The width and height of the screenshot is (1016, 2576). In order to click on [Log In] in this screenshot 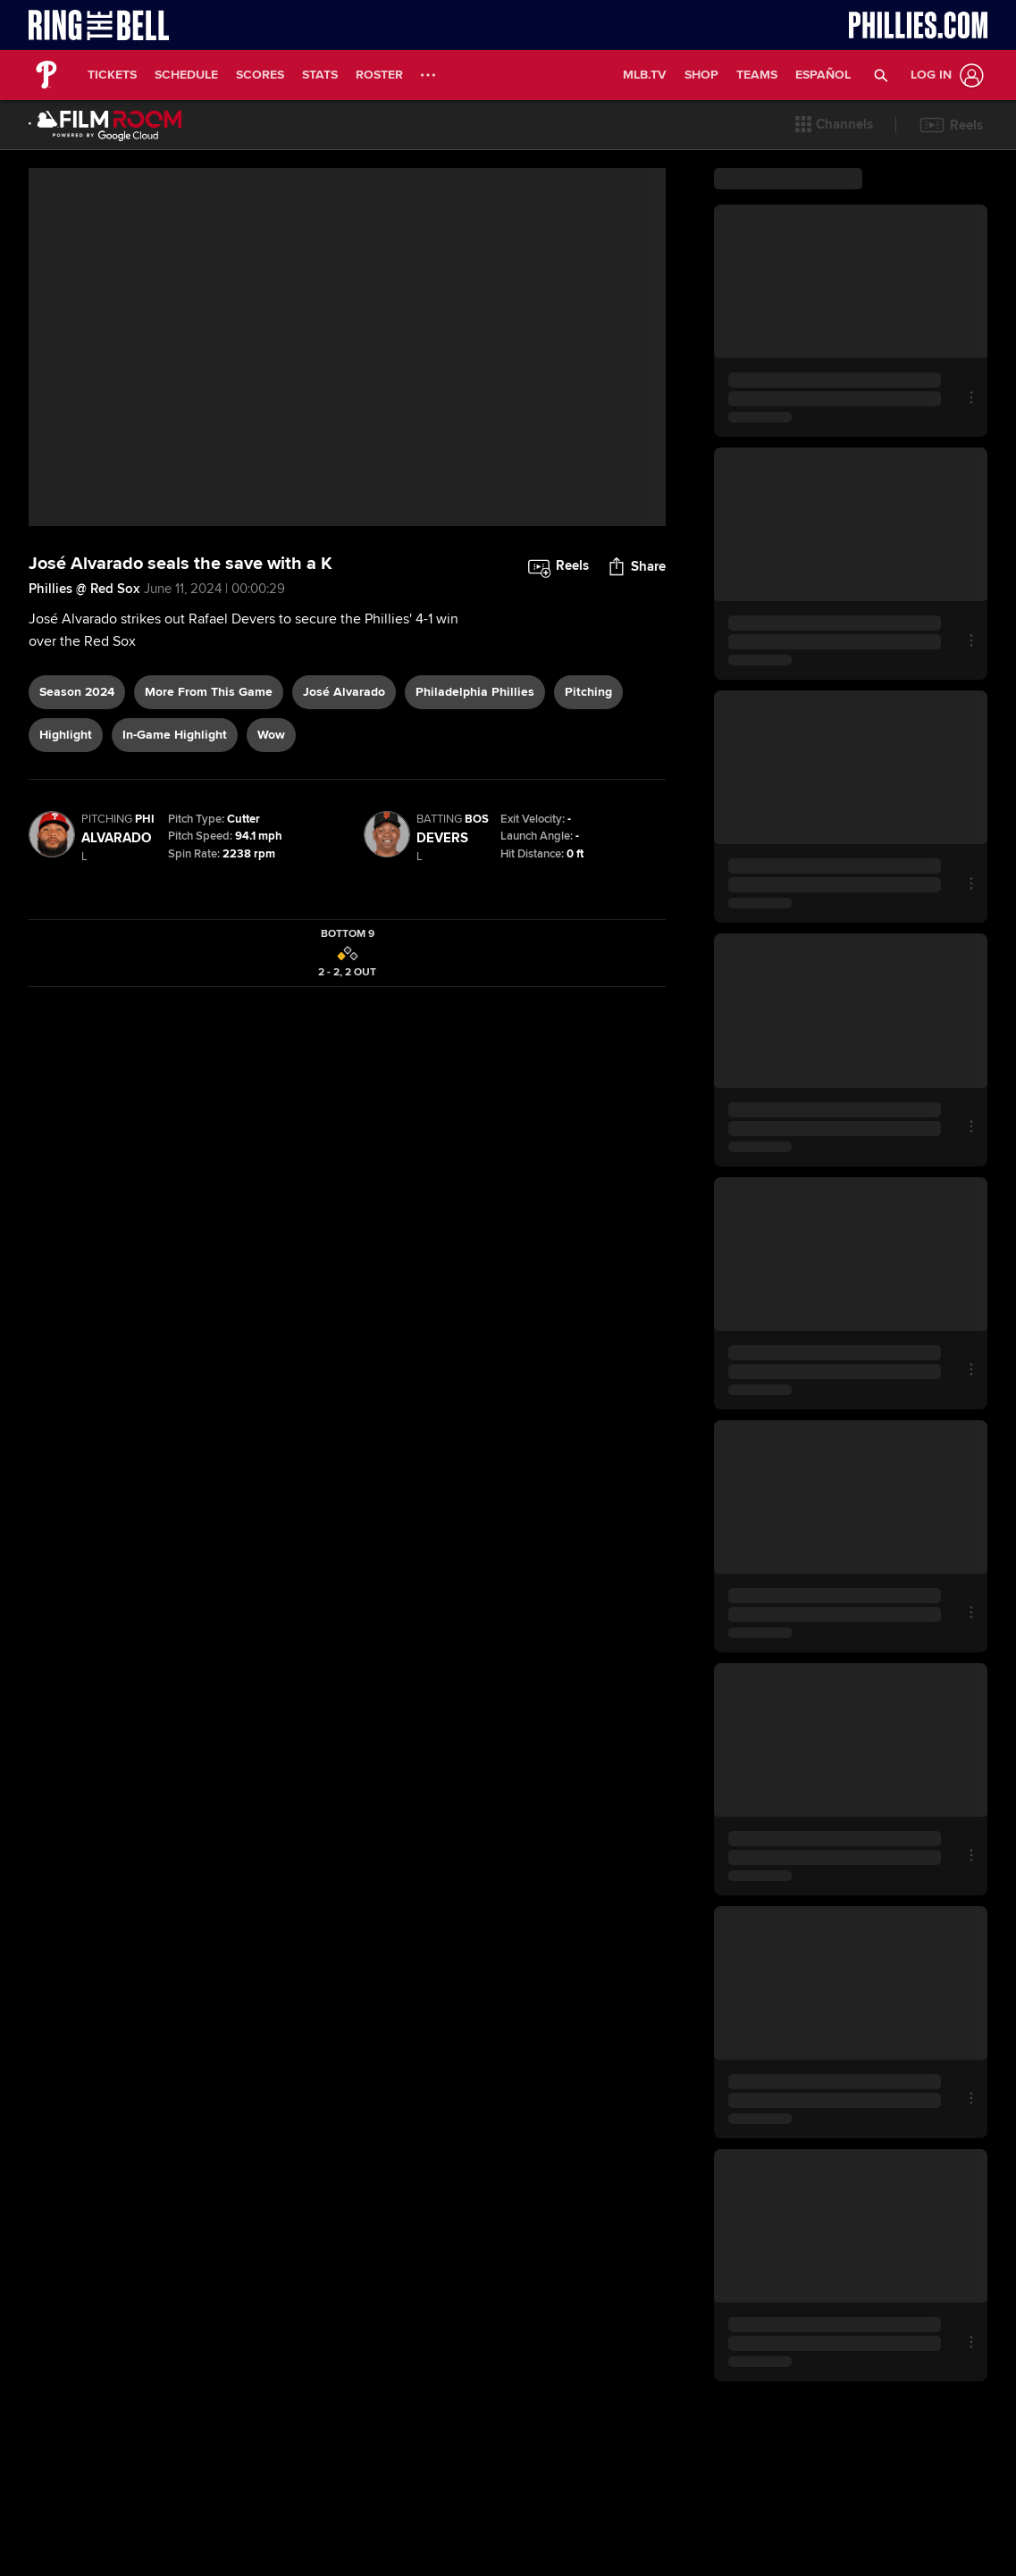, I will do `click(943, 75)`.